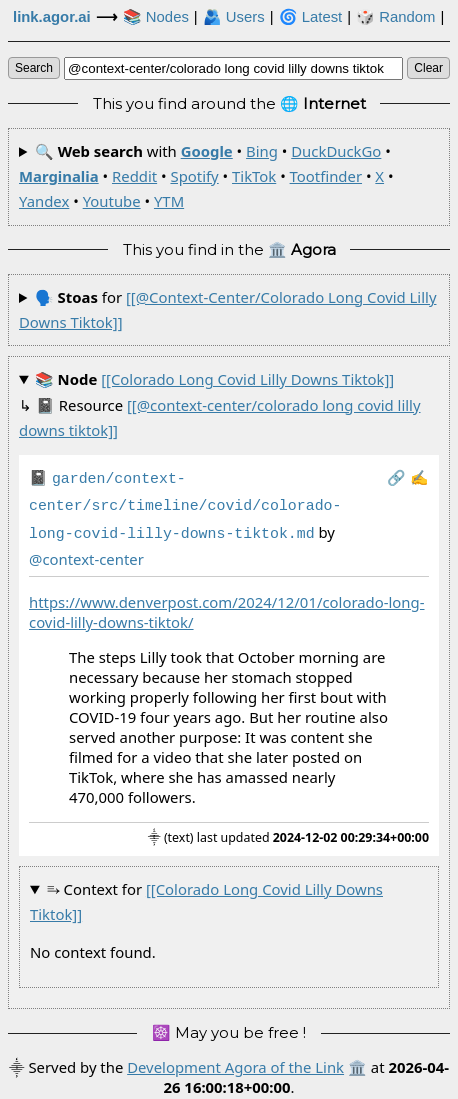 The height and width of the screenshot is (1099, 458). Describe the element at coordinates (235, 1061) in the screenshot. I see `Development Agora of the Link` at that location.